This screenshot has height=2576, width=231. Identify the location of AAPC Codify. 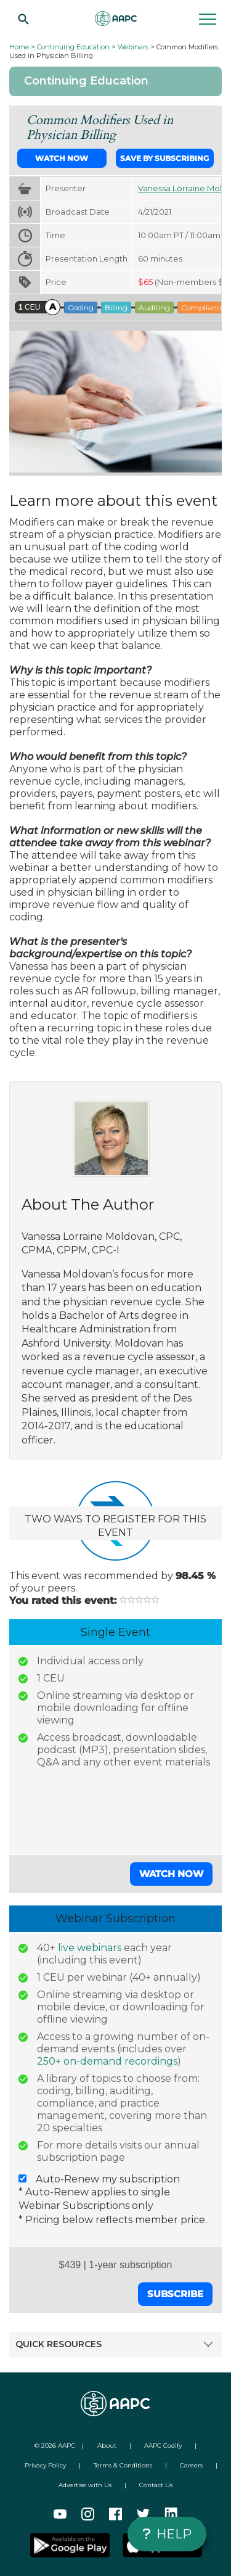
(163, 2446).